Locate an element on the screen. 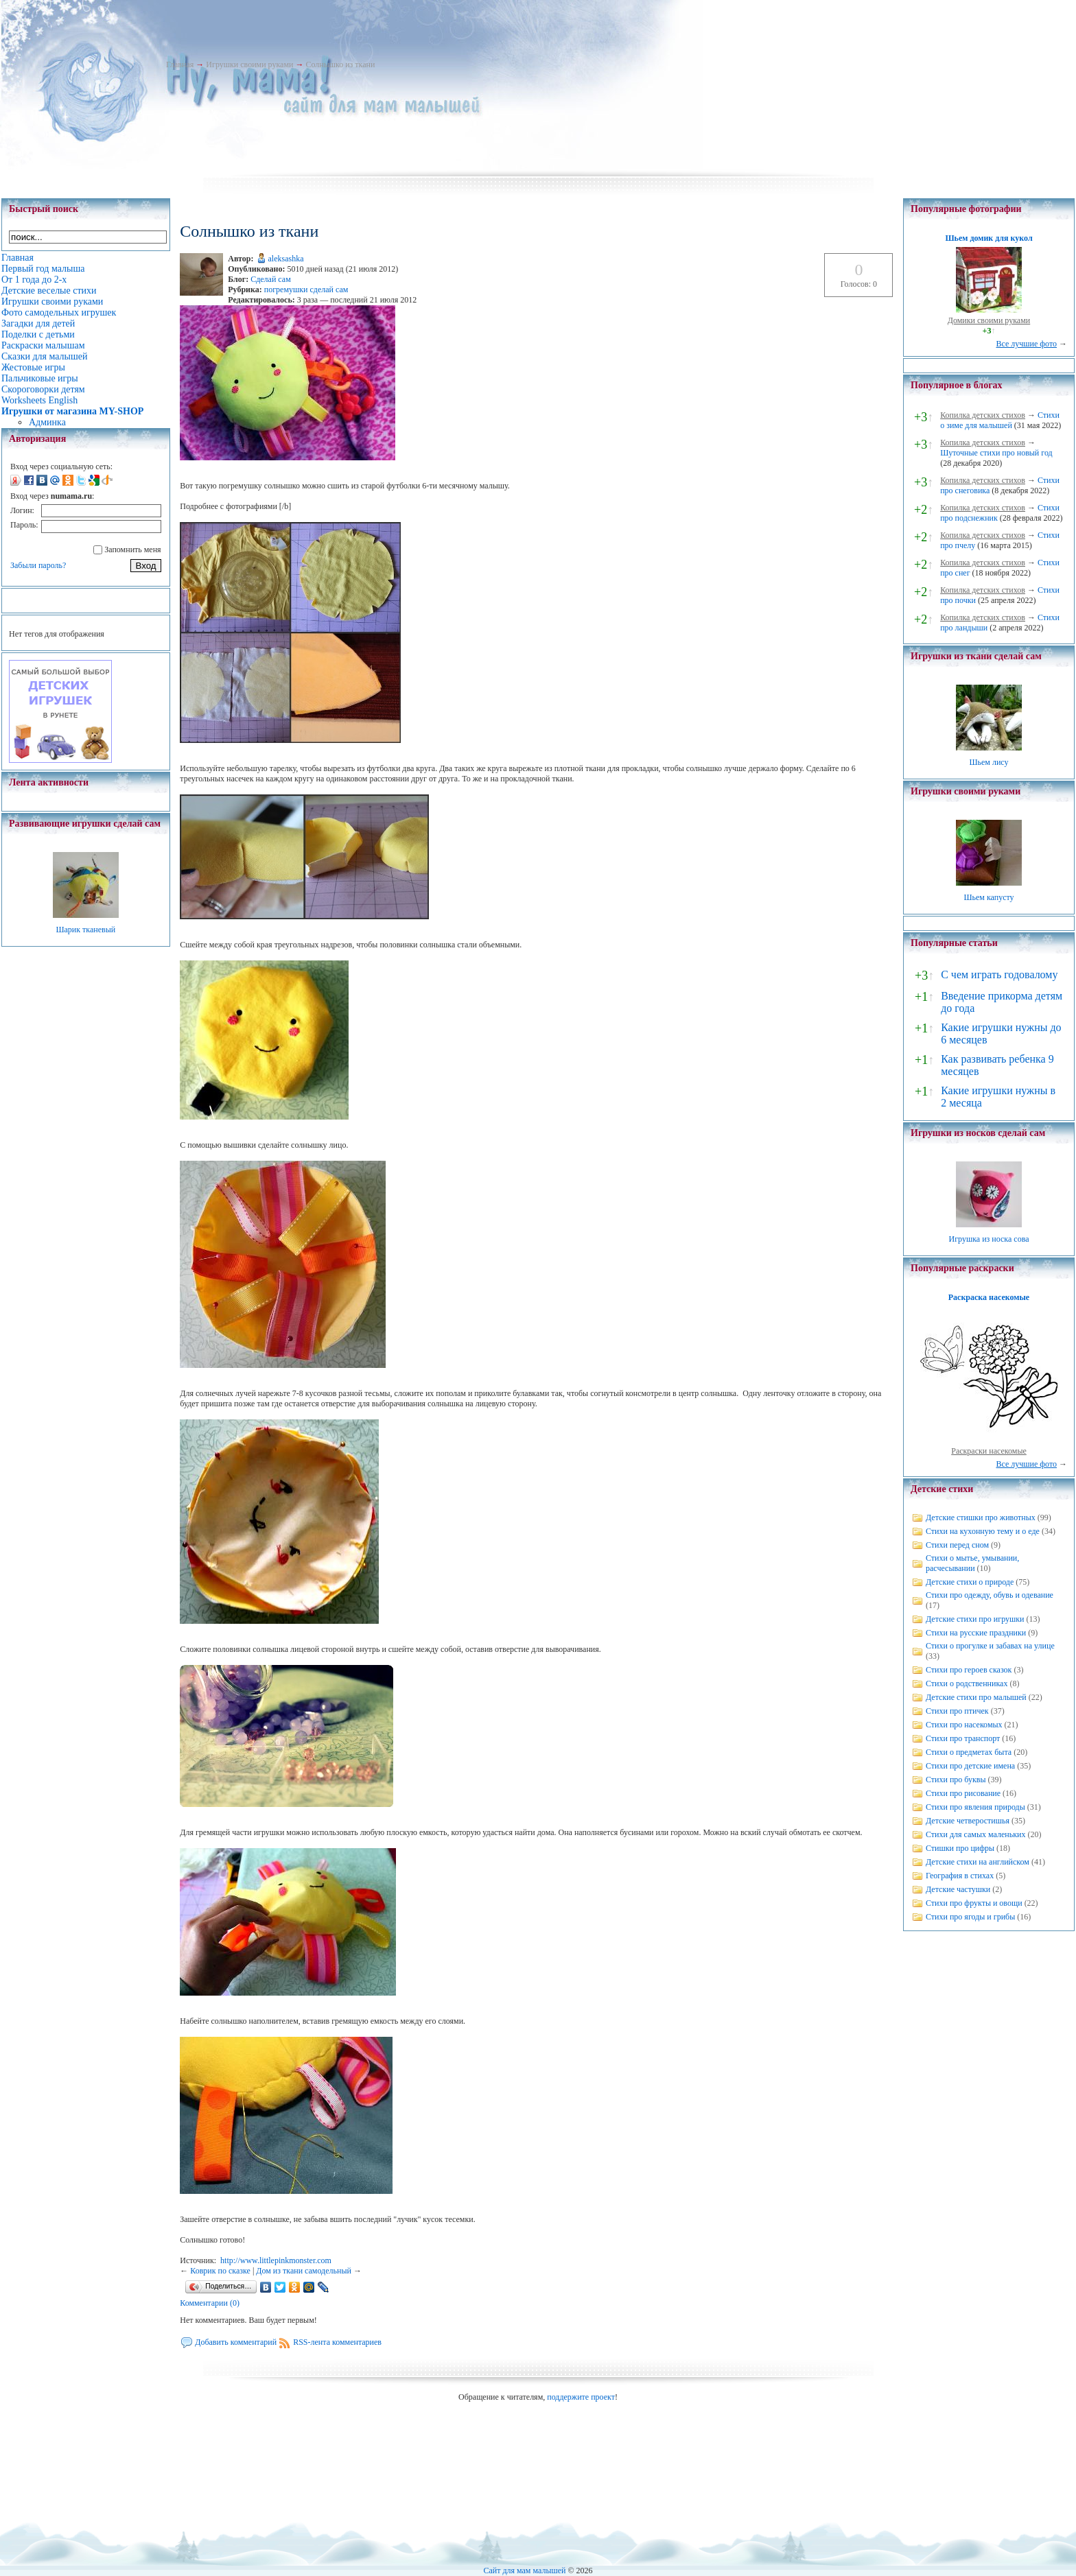  Детские стихи на английском is located at coordinates (977, 1862).